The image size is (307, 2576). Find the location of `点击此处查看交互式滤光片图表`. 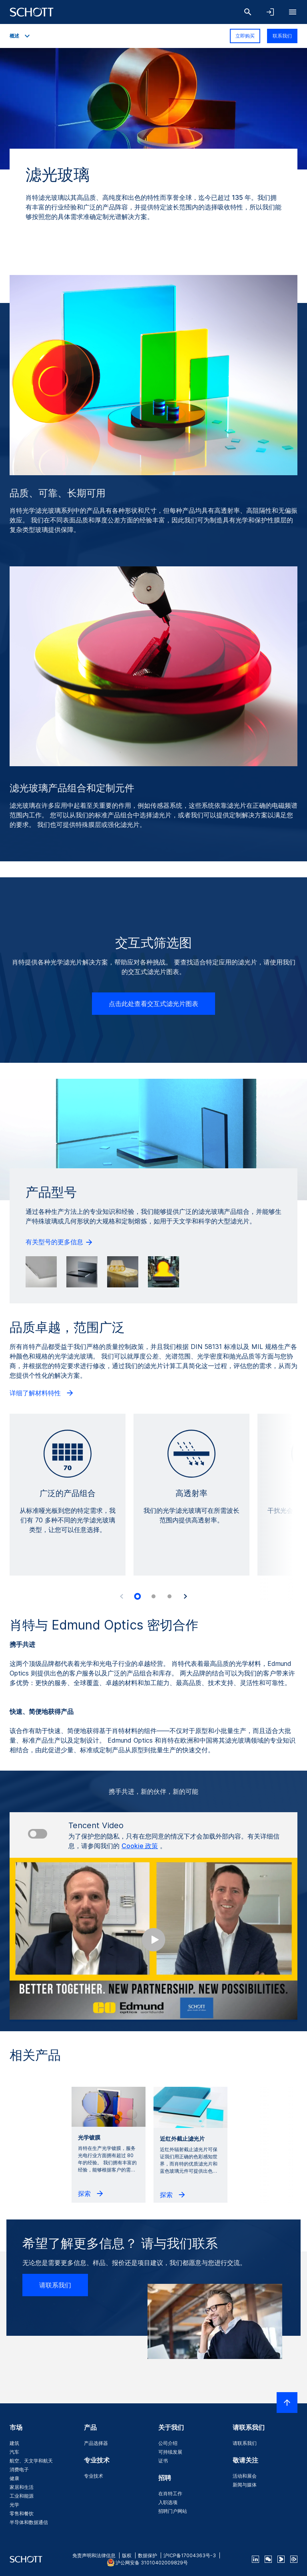

点击此处查看交互式滤光片图表 is located at coordinates (153, 1004).